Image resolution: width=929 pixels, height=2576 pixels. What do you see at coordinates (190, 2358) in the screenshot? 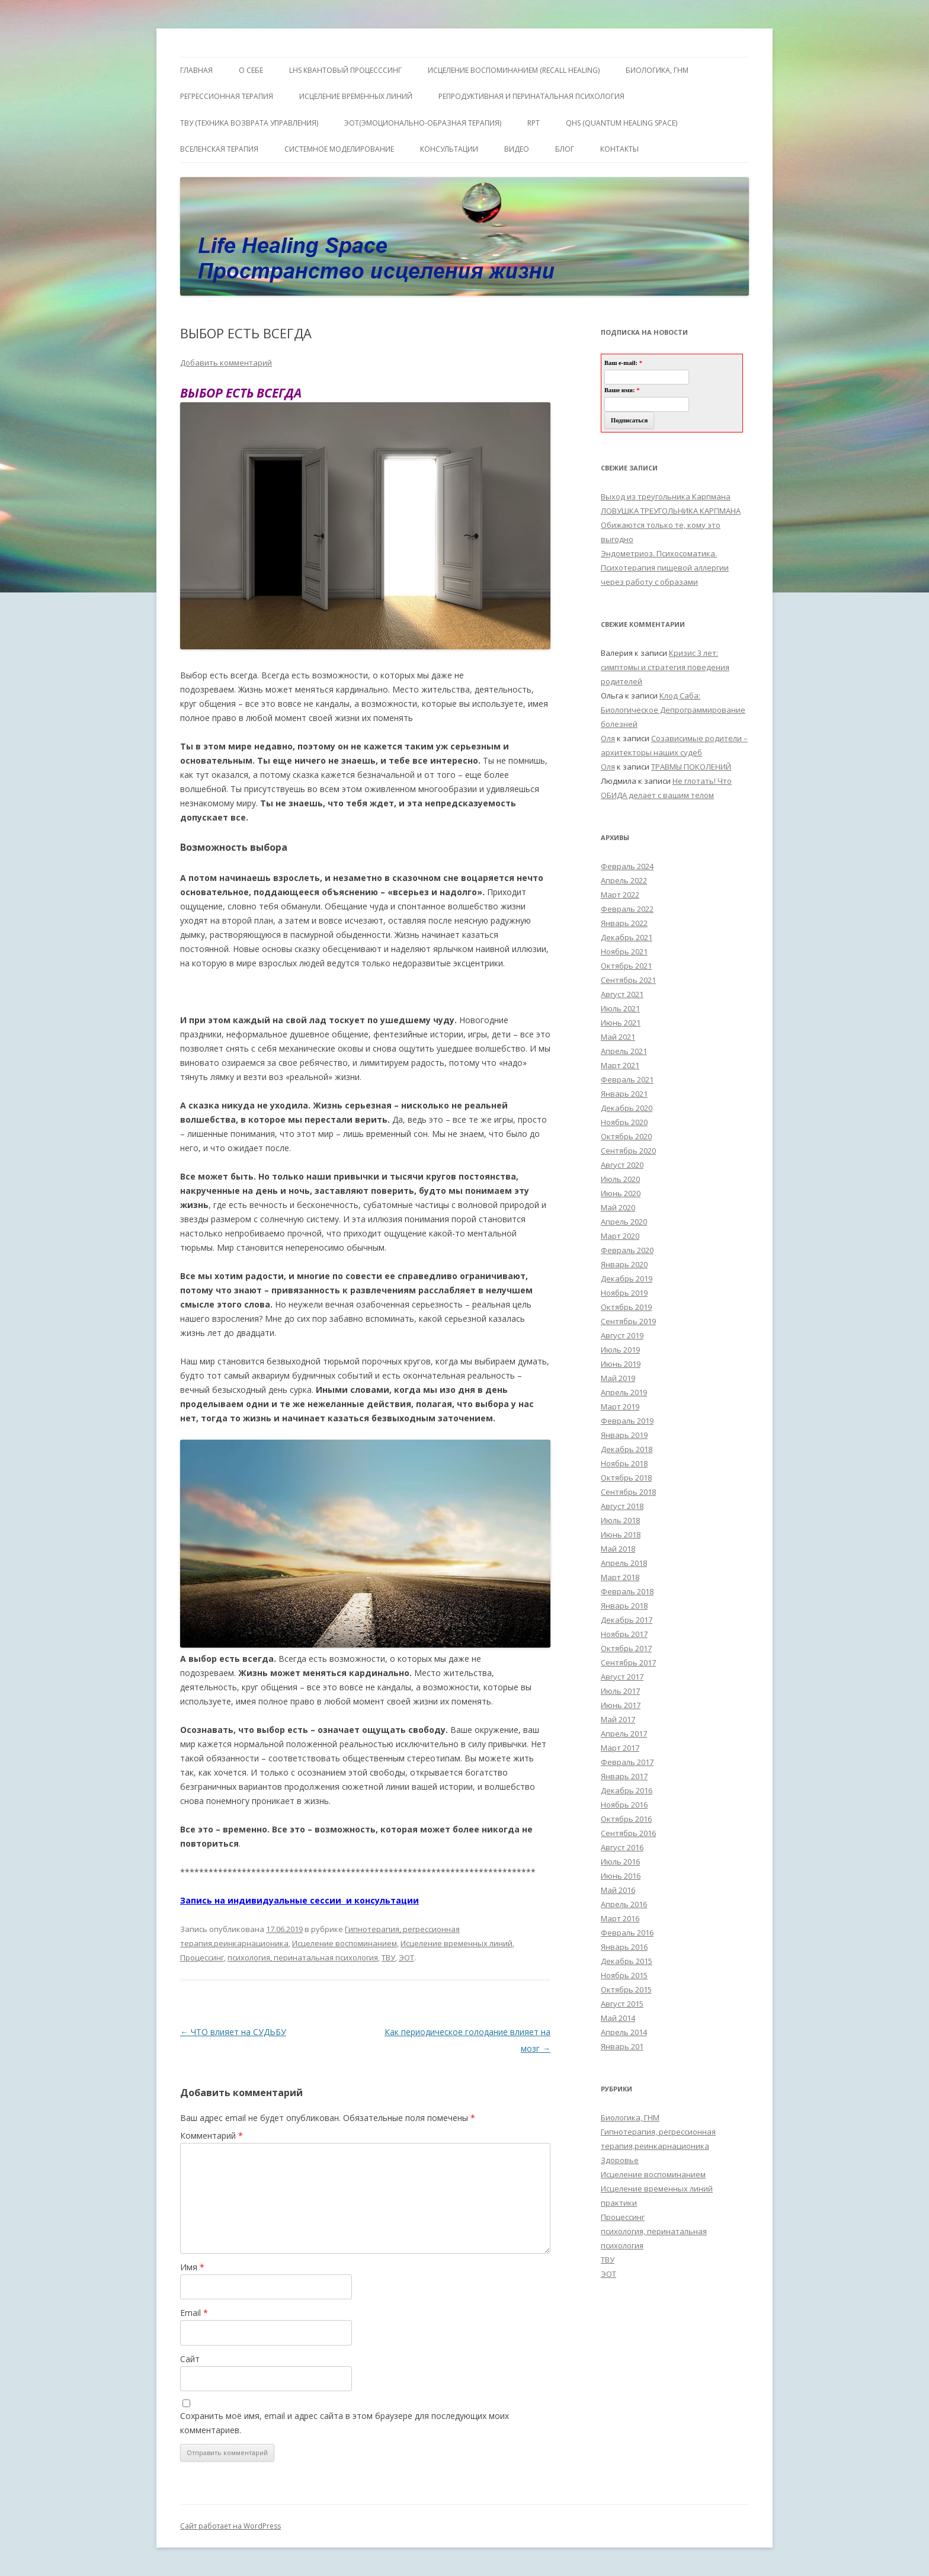
I see `Сайт` at bounding box center [190, 2358].